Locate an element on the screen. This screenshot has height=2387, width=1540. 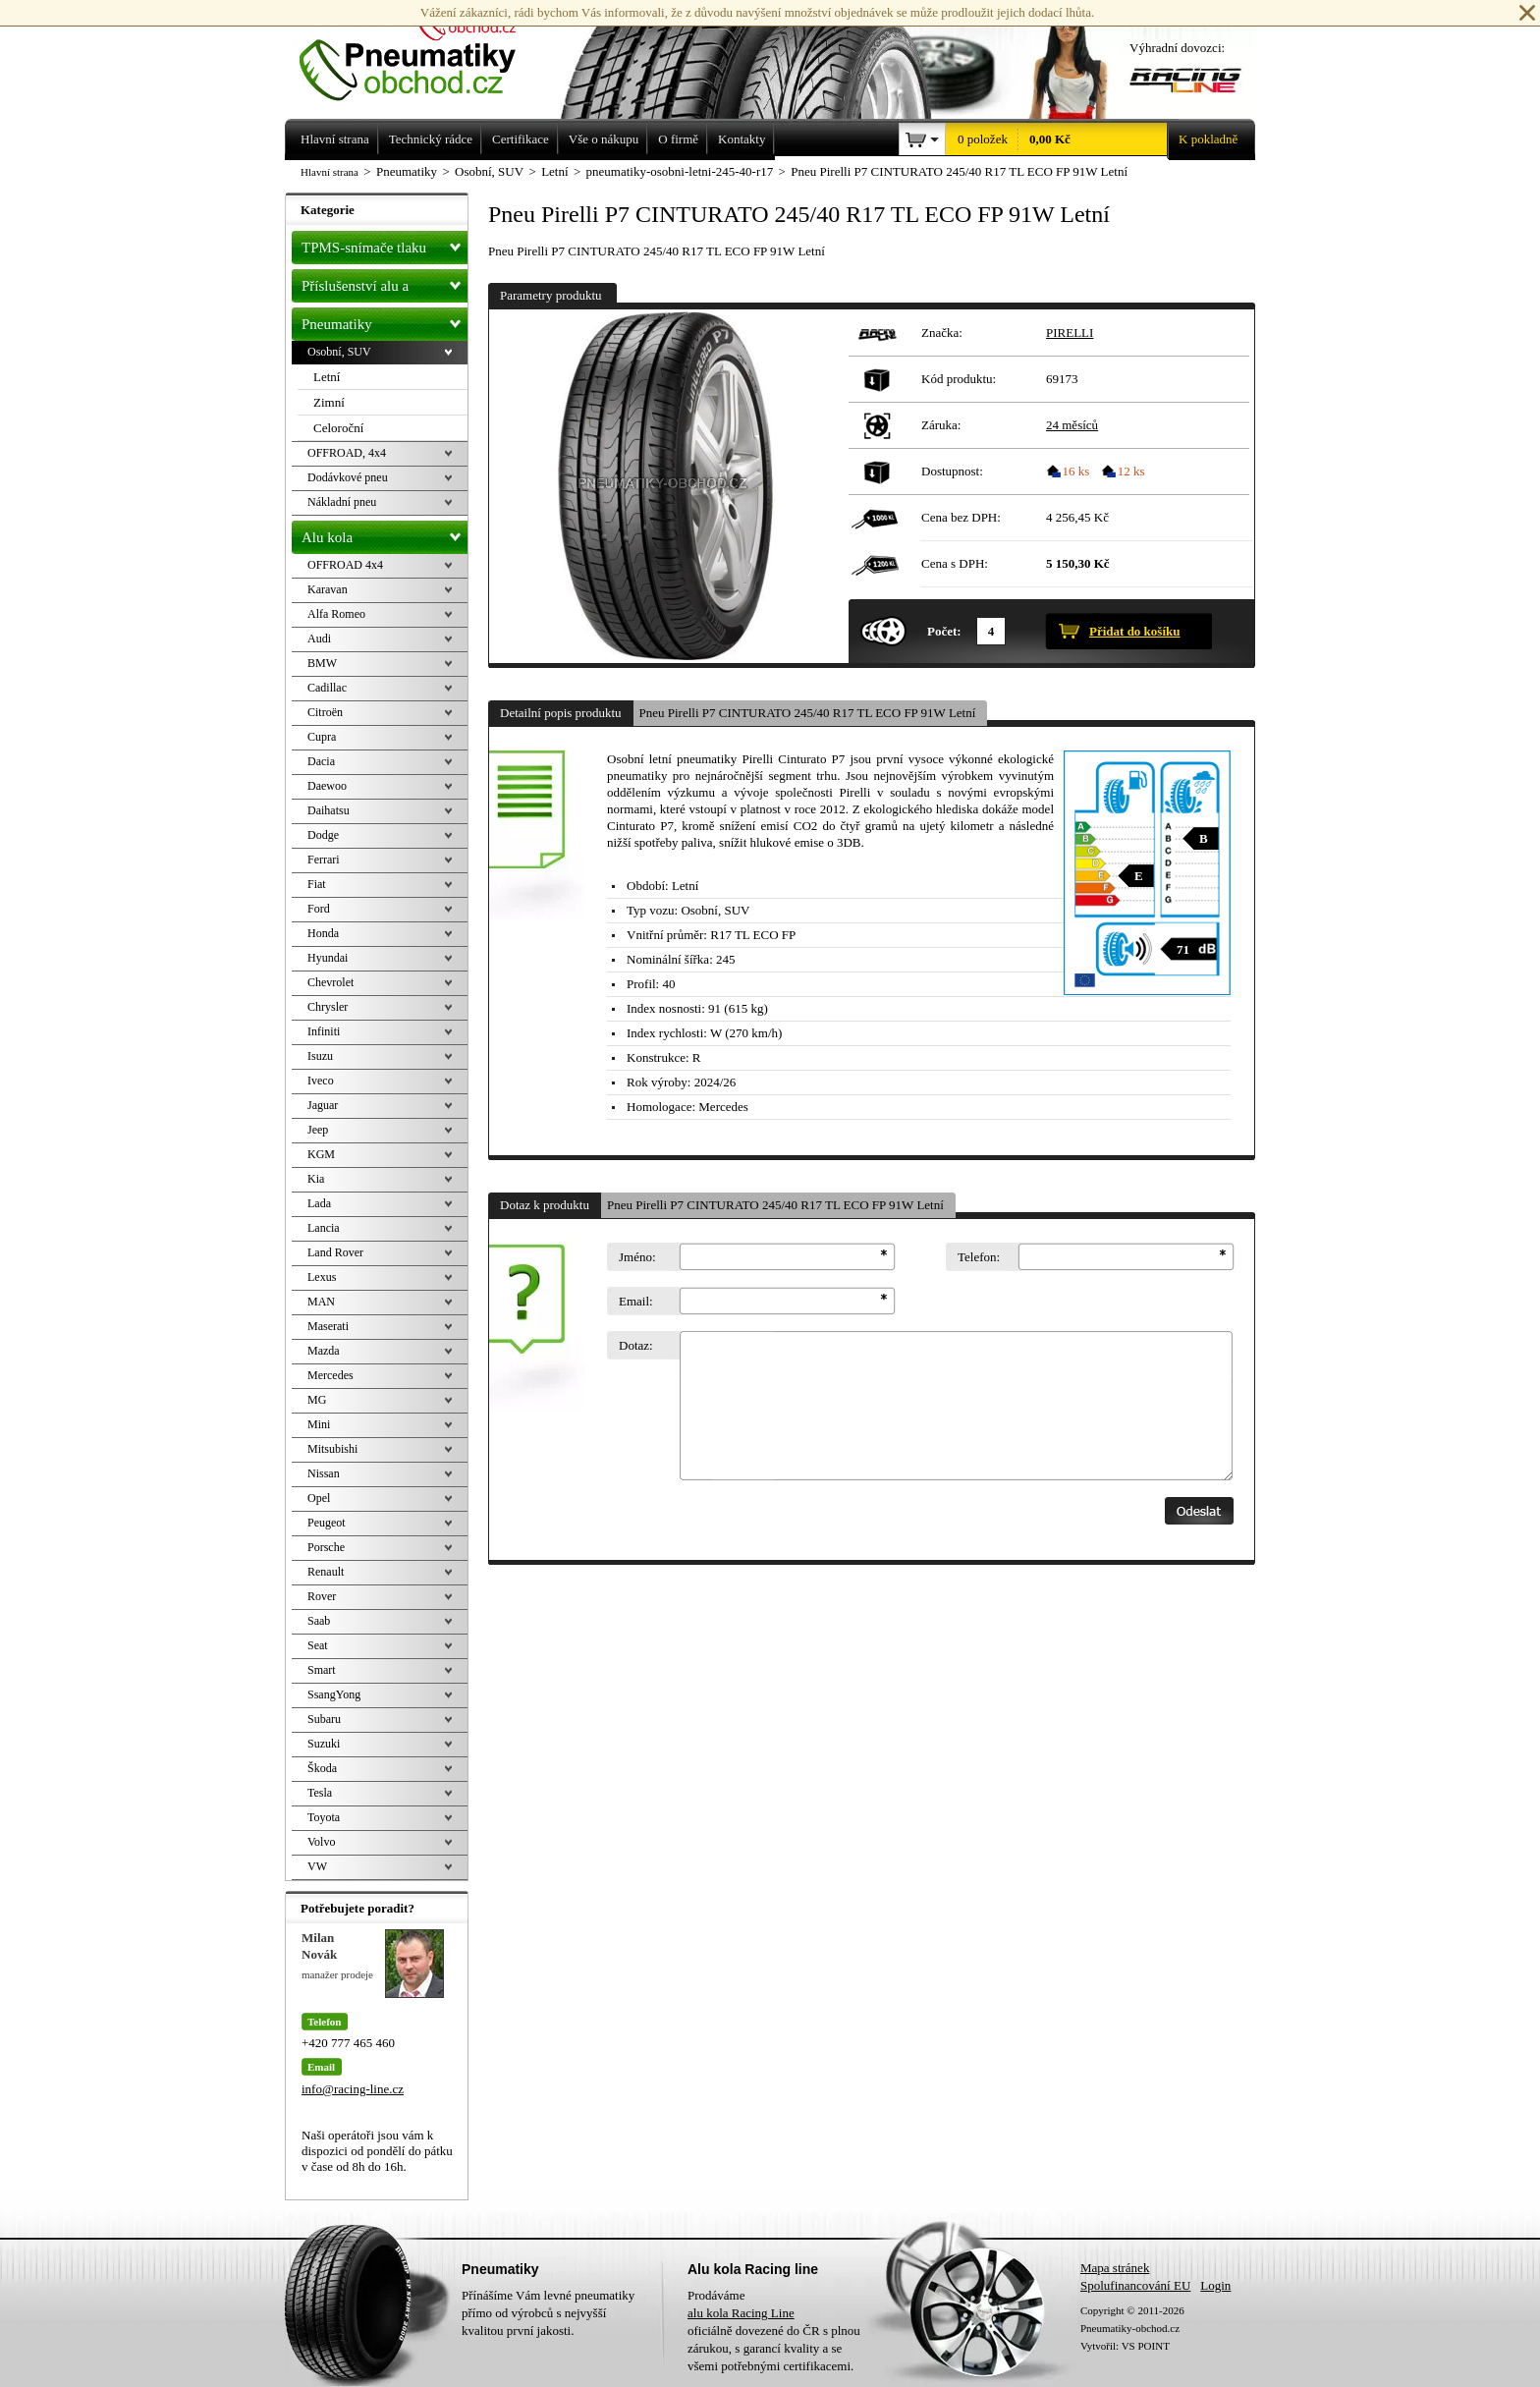
Tesla is located at coordinates (319, 1793).